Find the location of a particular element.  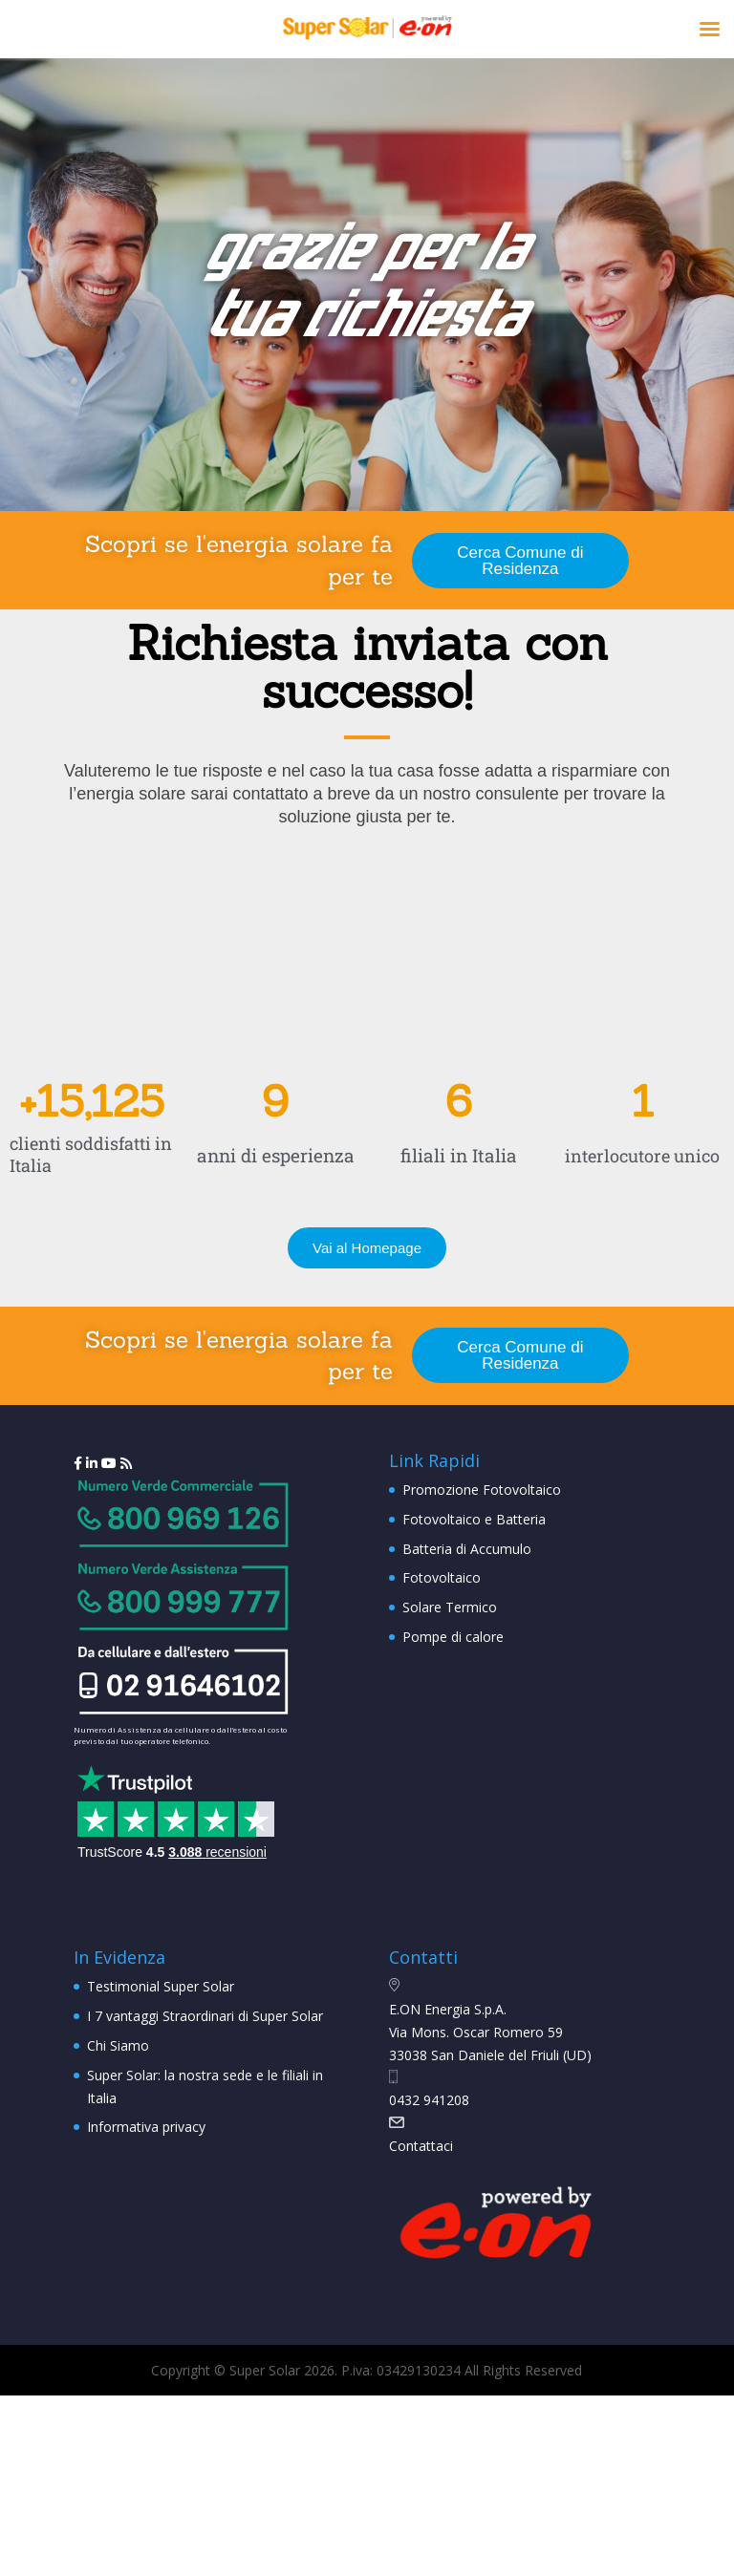

Fotovoltaico e Batteria is located at coordinates (474, 1519).